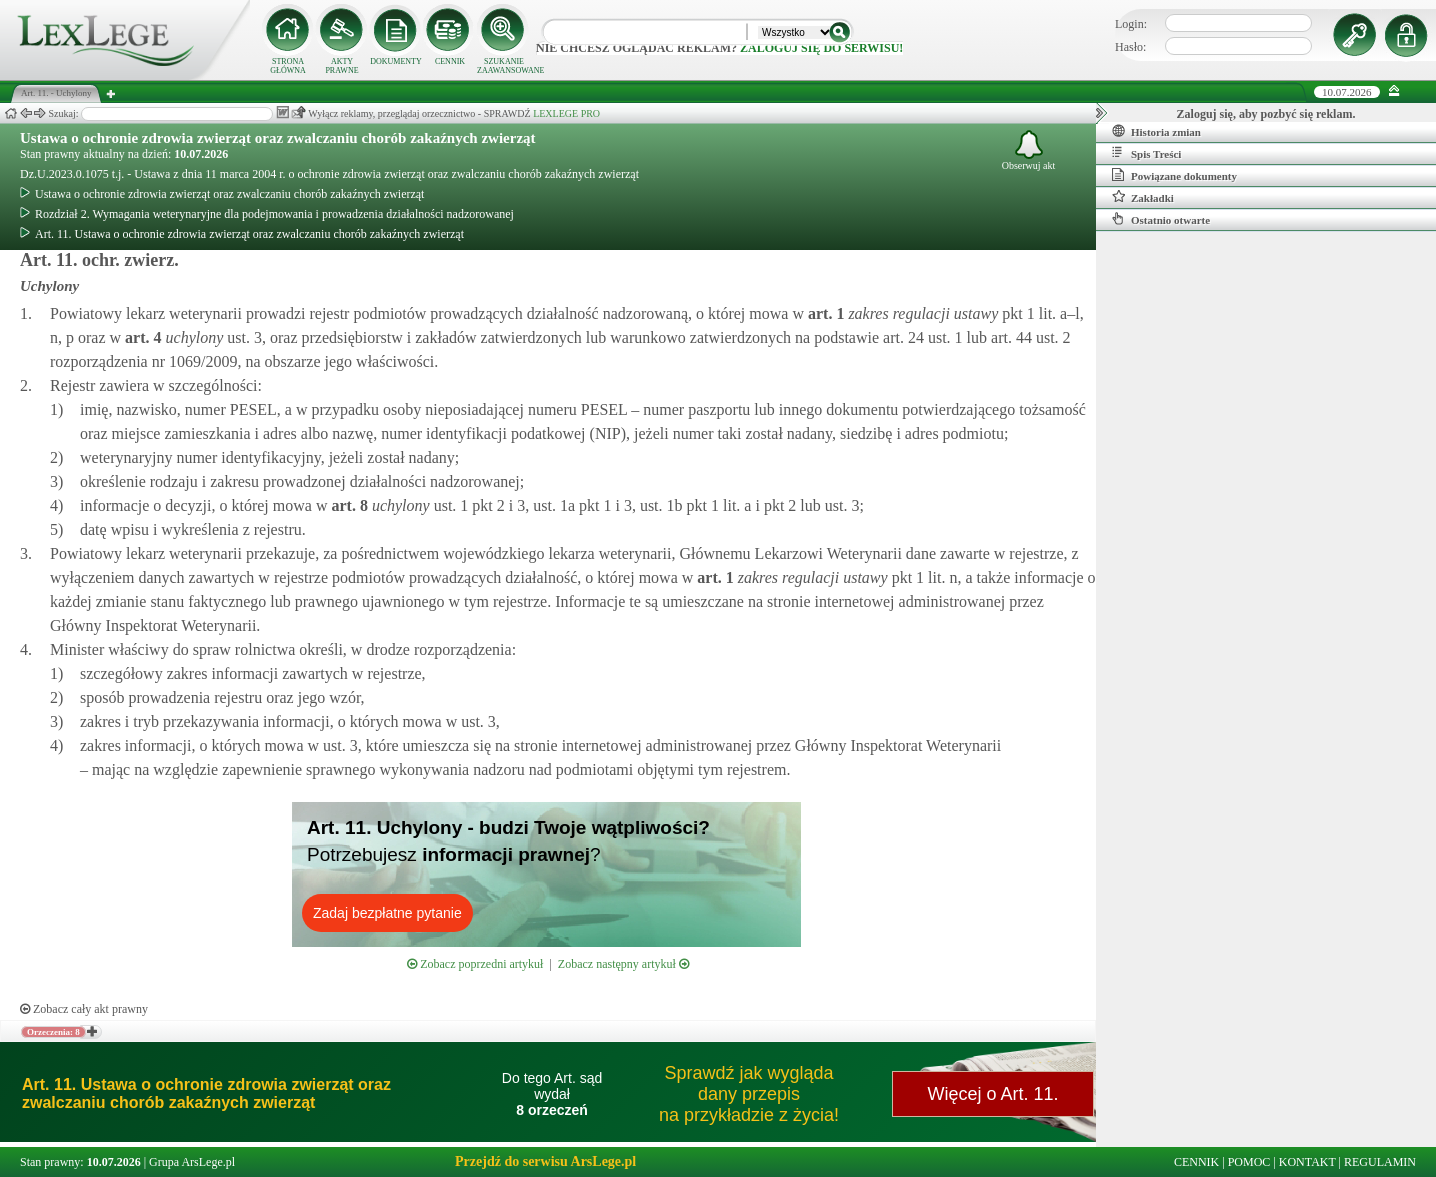  I want to click on REGULAMIN, so click(1380, 1162).